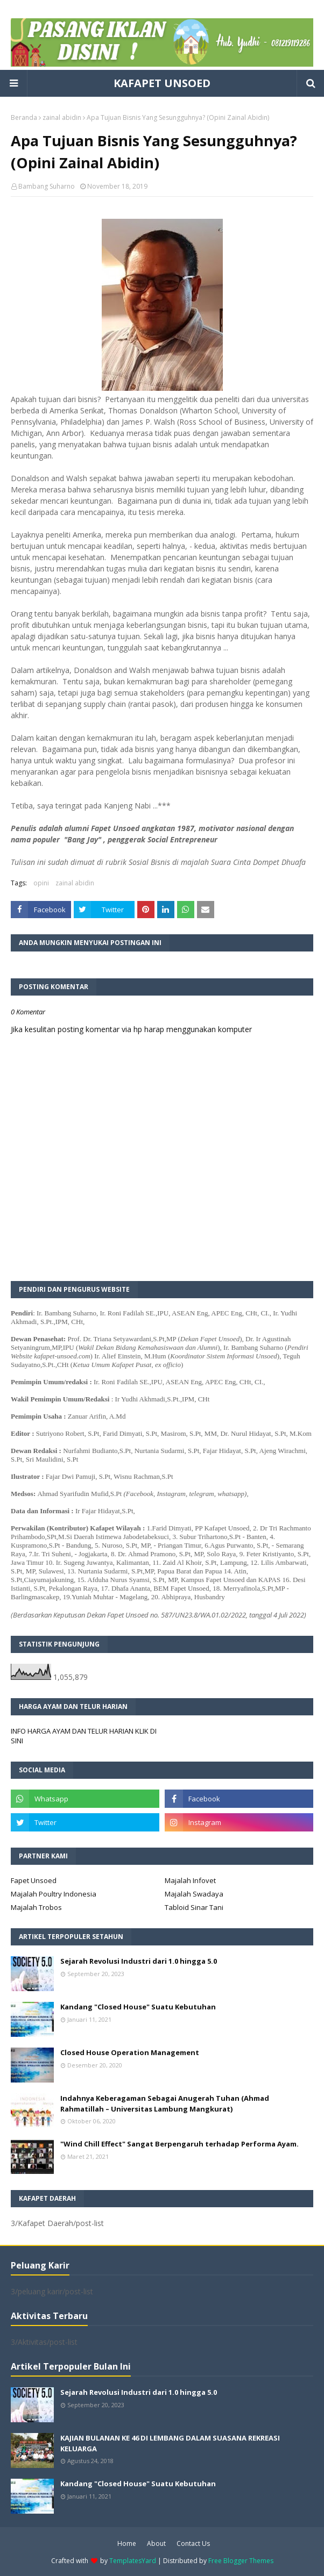 The width and height of the screenshot is (324, 2576). What do you see at coordinates (53, 1894) in the screenshot?
I see `Majalah Poultry Indonesia` at bounding box center [53, 1894].